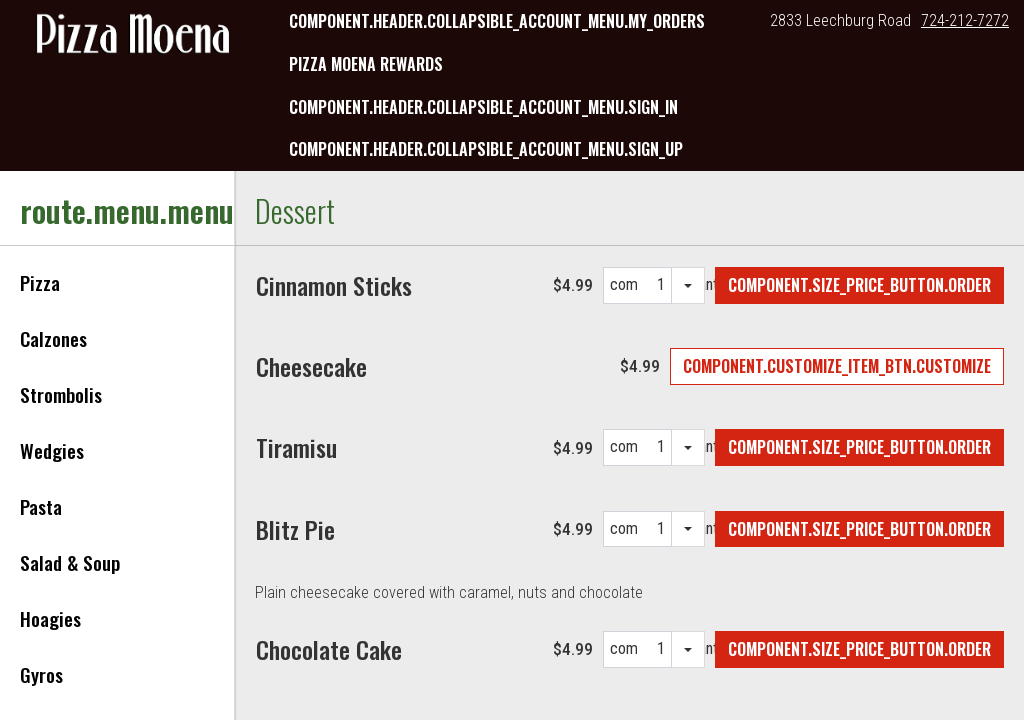 Image resolution: width=1024 pixels, height=720 pixels. I want to click on Pizza Moena Rewards, so click(366, 64).